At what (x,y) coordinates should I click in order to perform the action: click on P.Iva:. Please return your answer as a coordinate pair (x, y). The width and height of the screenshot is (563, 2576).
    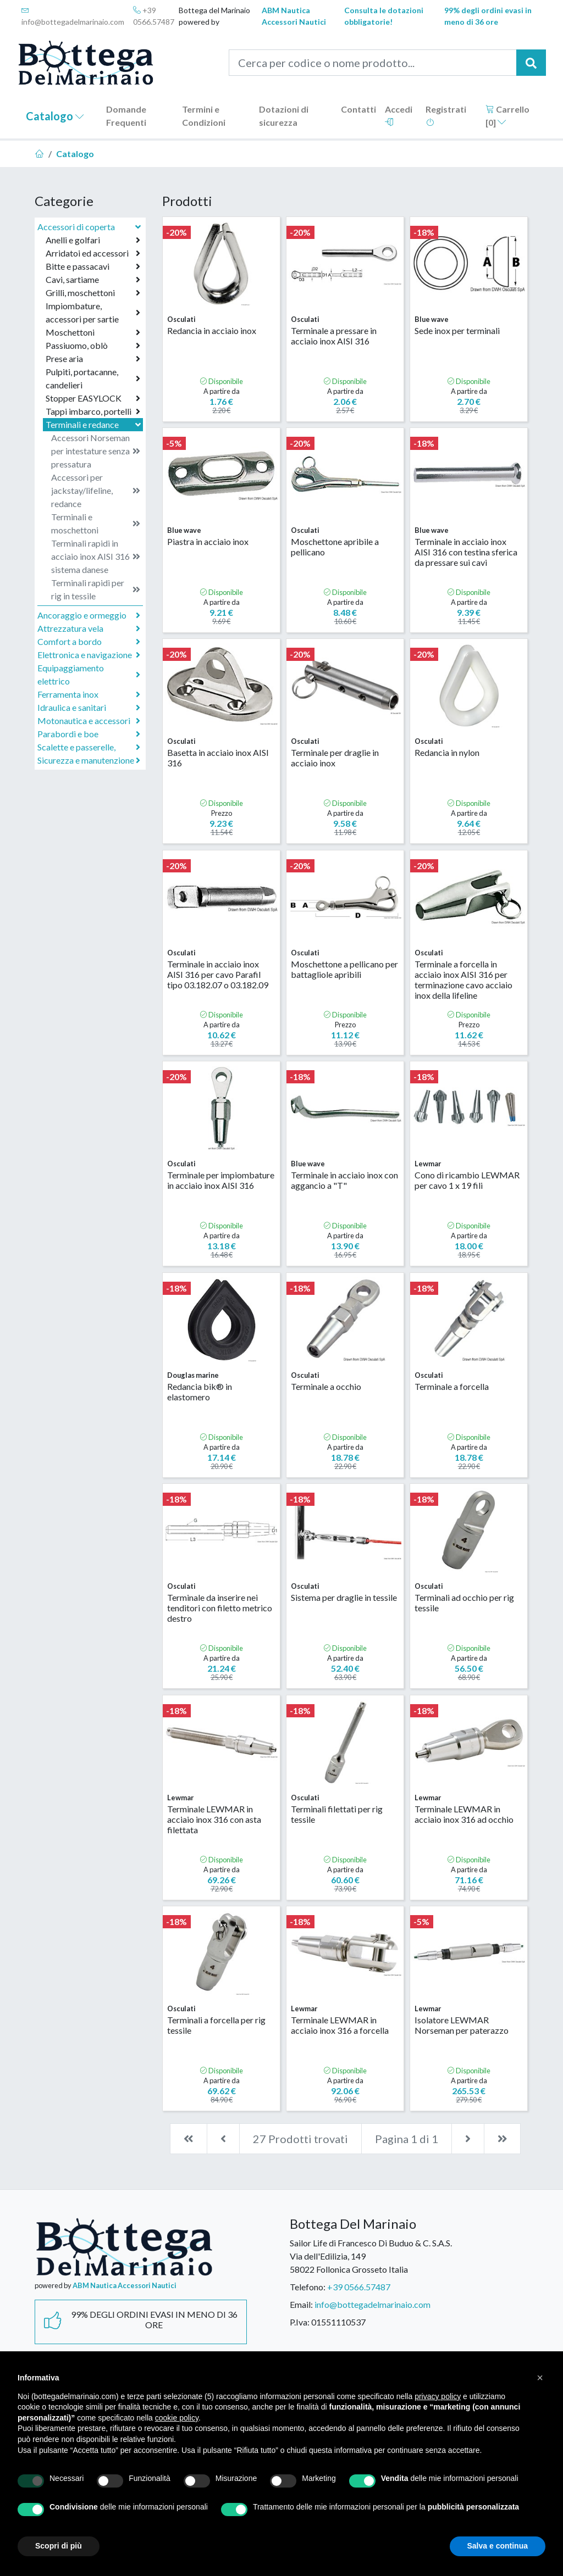
    Looking at the image, I should click on (300, 2322).